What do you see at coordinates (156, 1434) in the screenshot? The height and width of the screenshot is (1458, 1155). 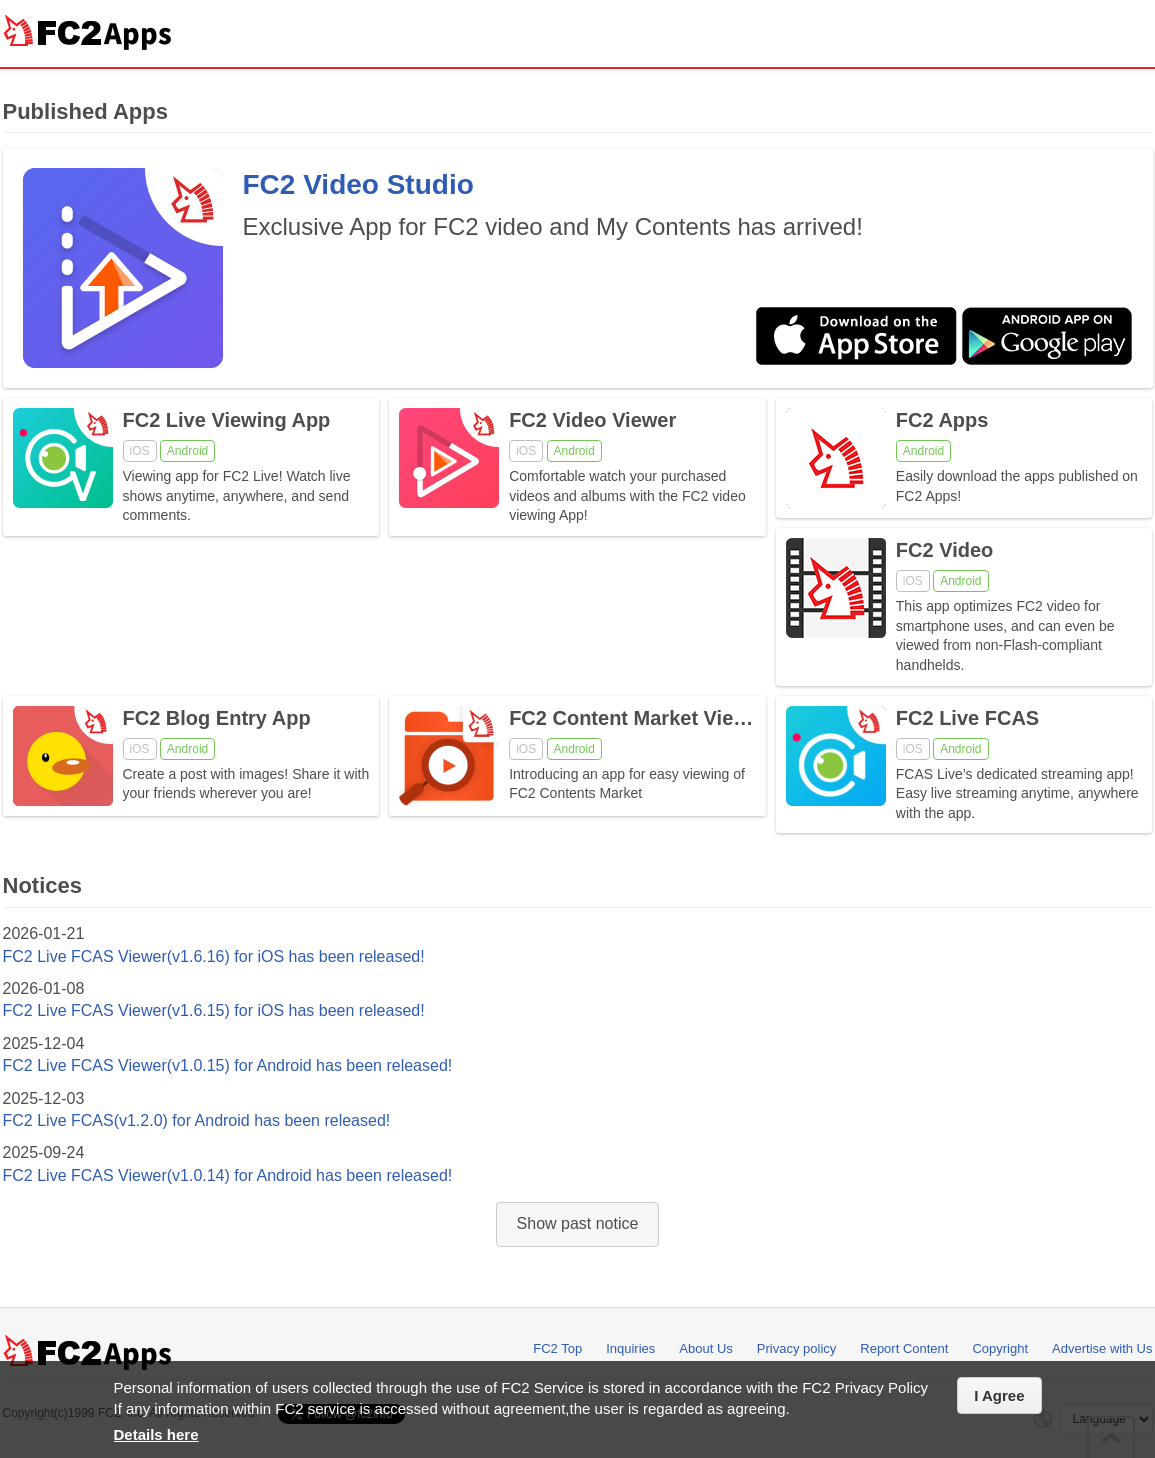 I see `Details here` at bounding box center [156, 1434].